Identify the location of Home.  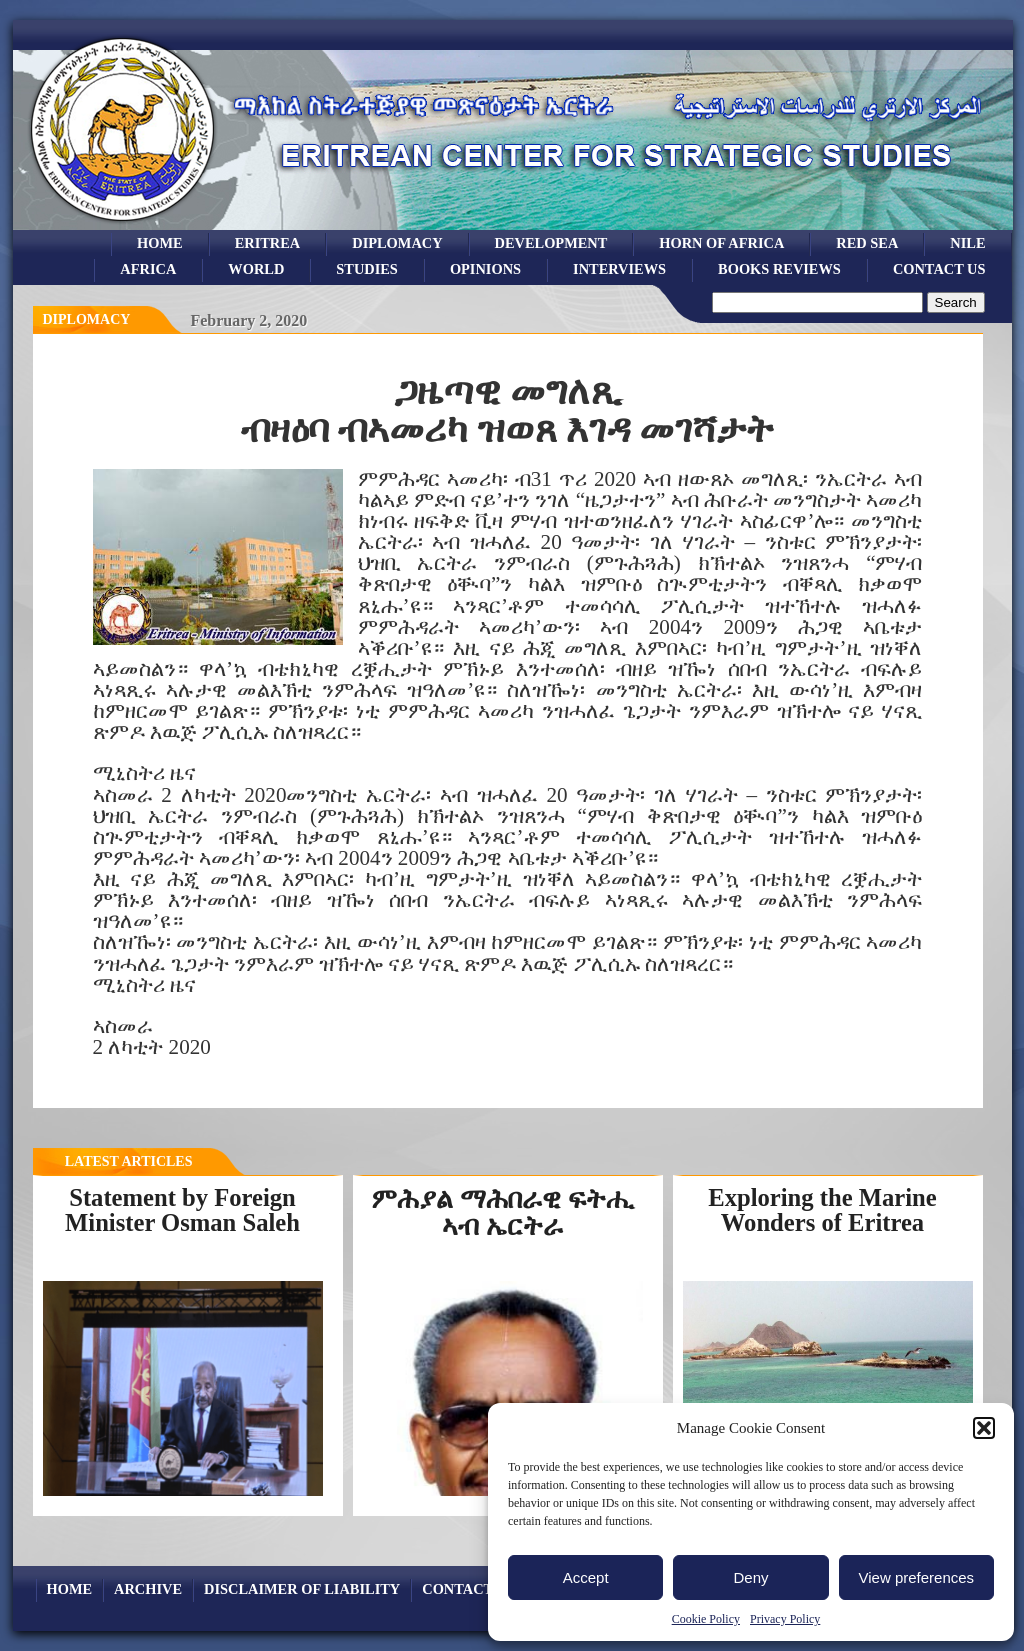
(160, 243).